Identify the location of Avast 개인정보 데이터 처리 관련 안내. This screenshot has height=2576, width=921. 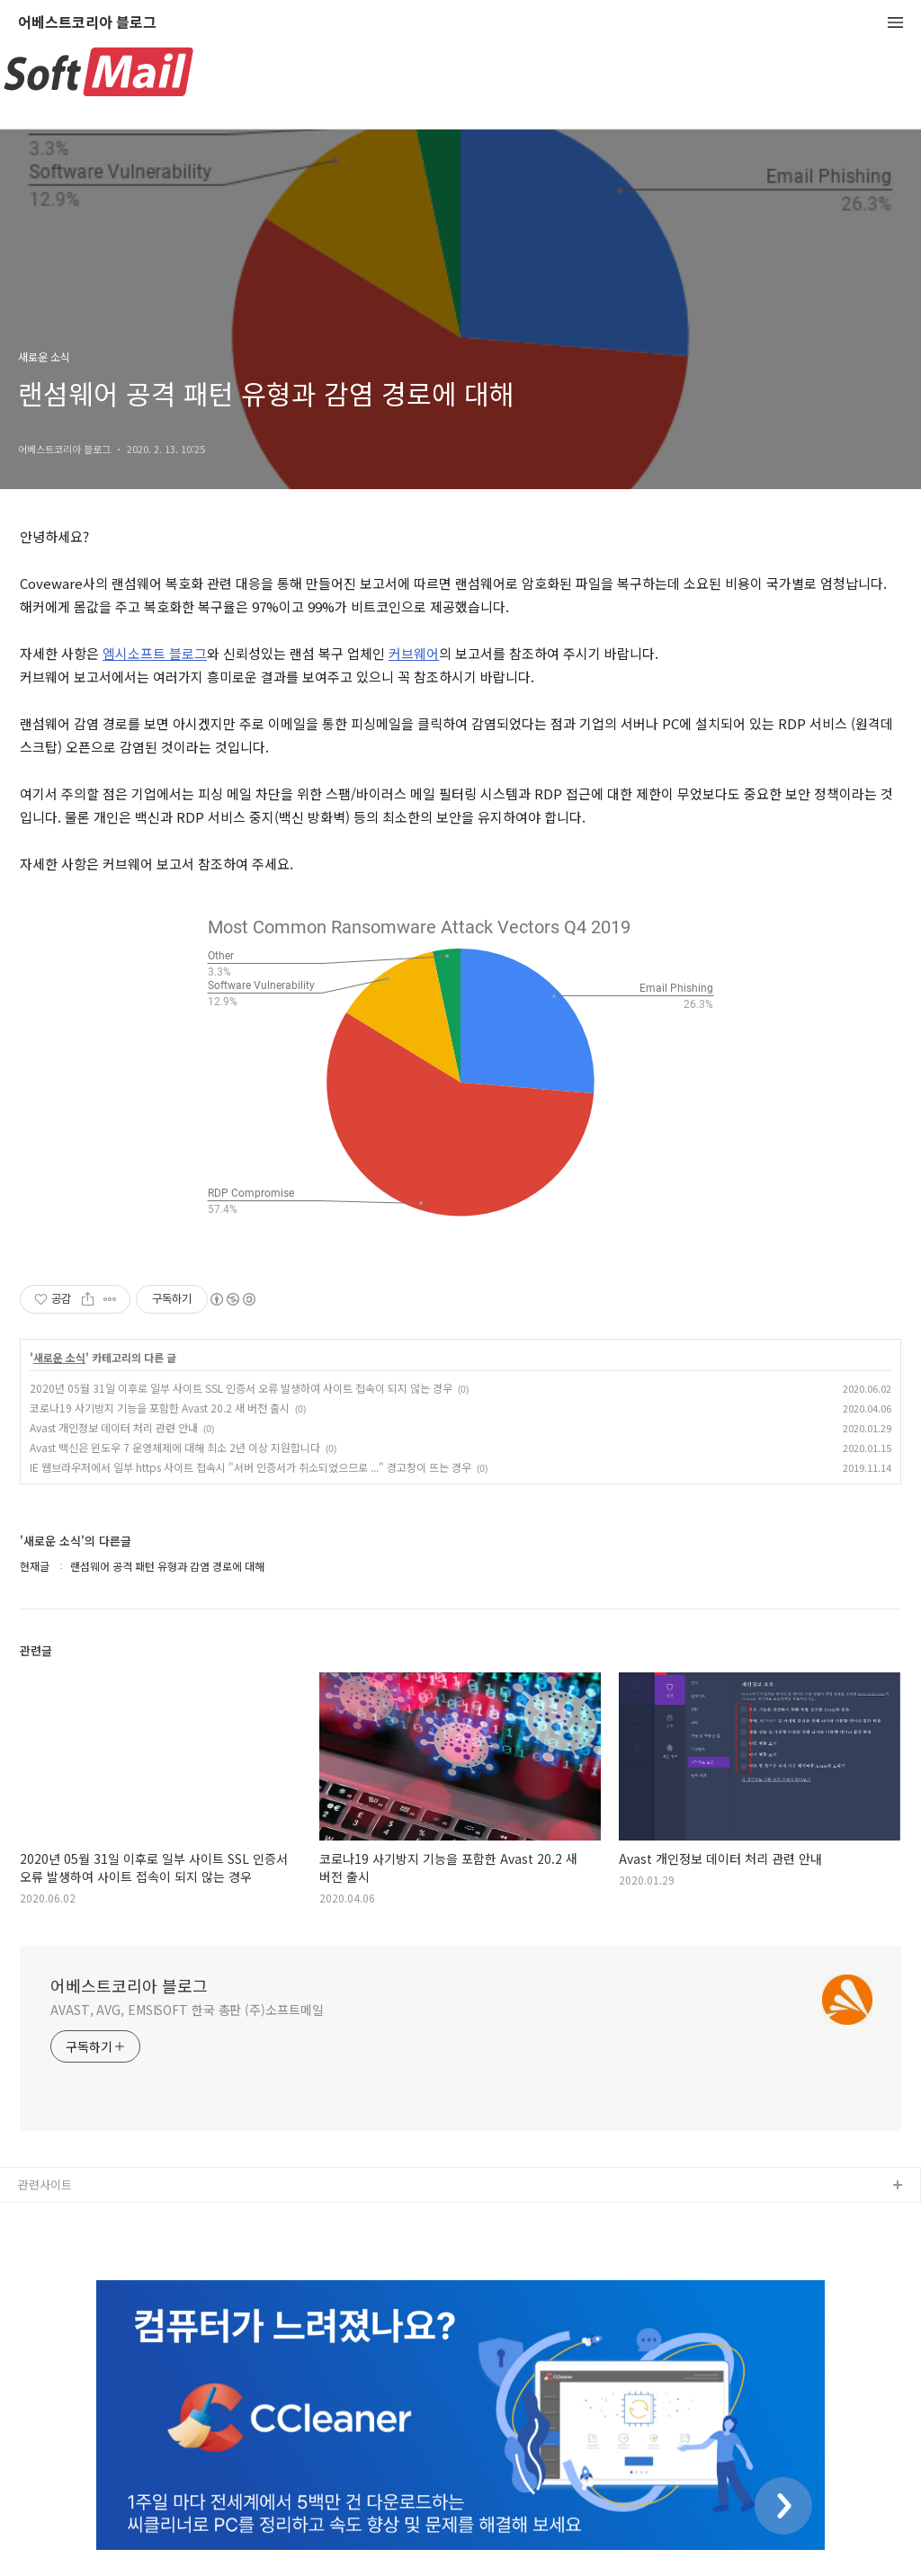
(114, 1427).